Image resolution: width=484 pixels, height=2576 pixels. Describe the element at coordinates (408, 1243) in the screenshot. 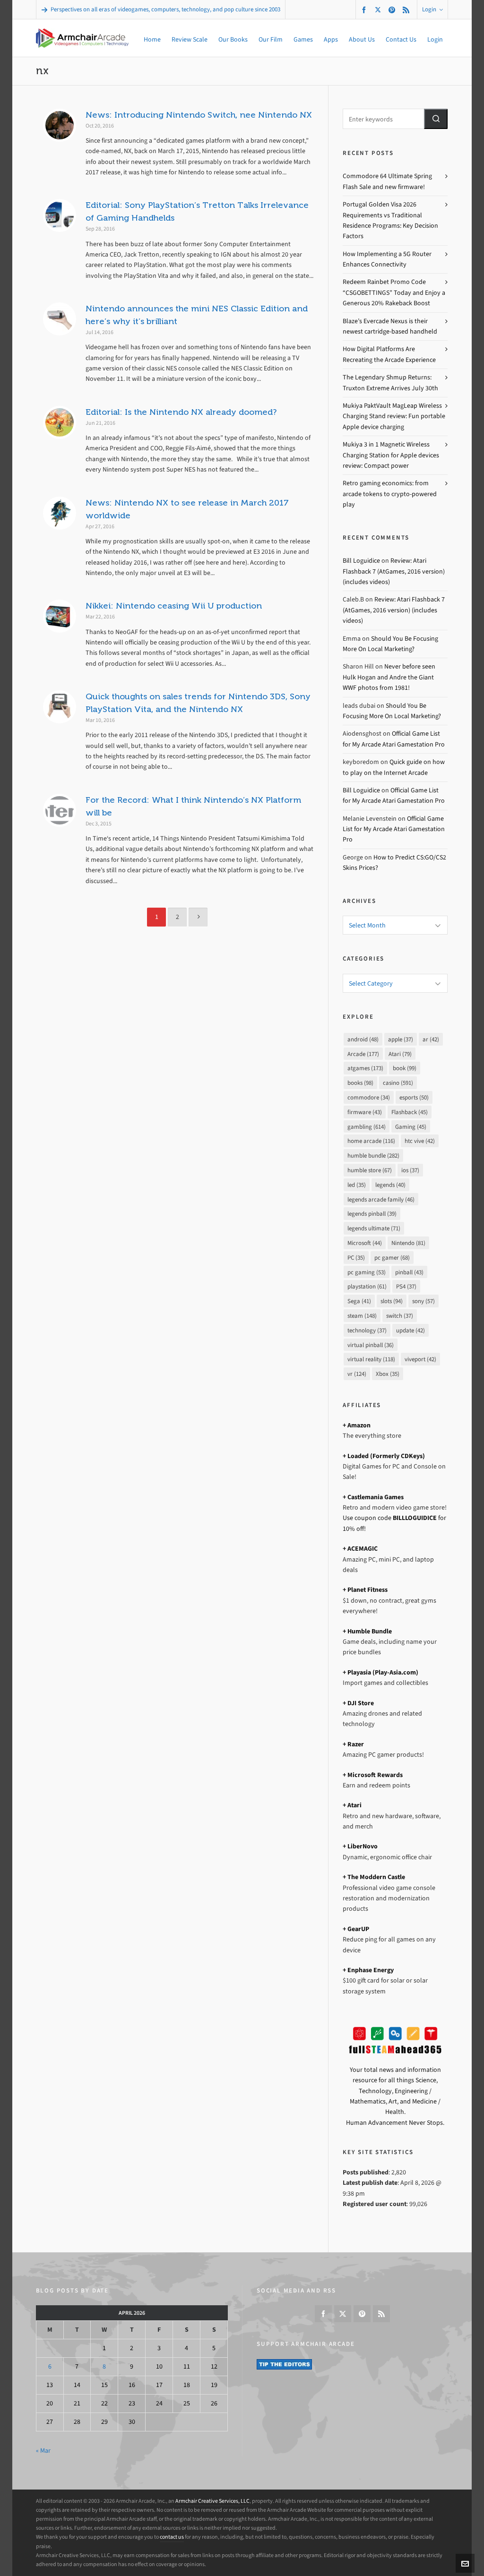

I see `Nintendo [Nintendo (81 items)]` at that location.